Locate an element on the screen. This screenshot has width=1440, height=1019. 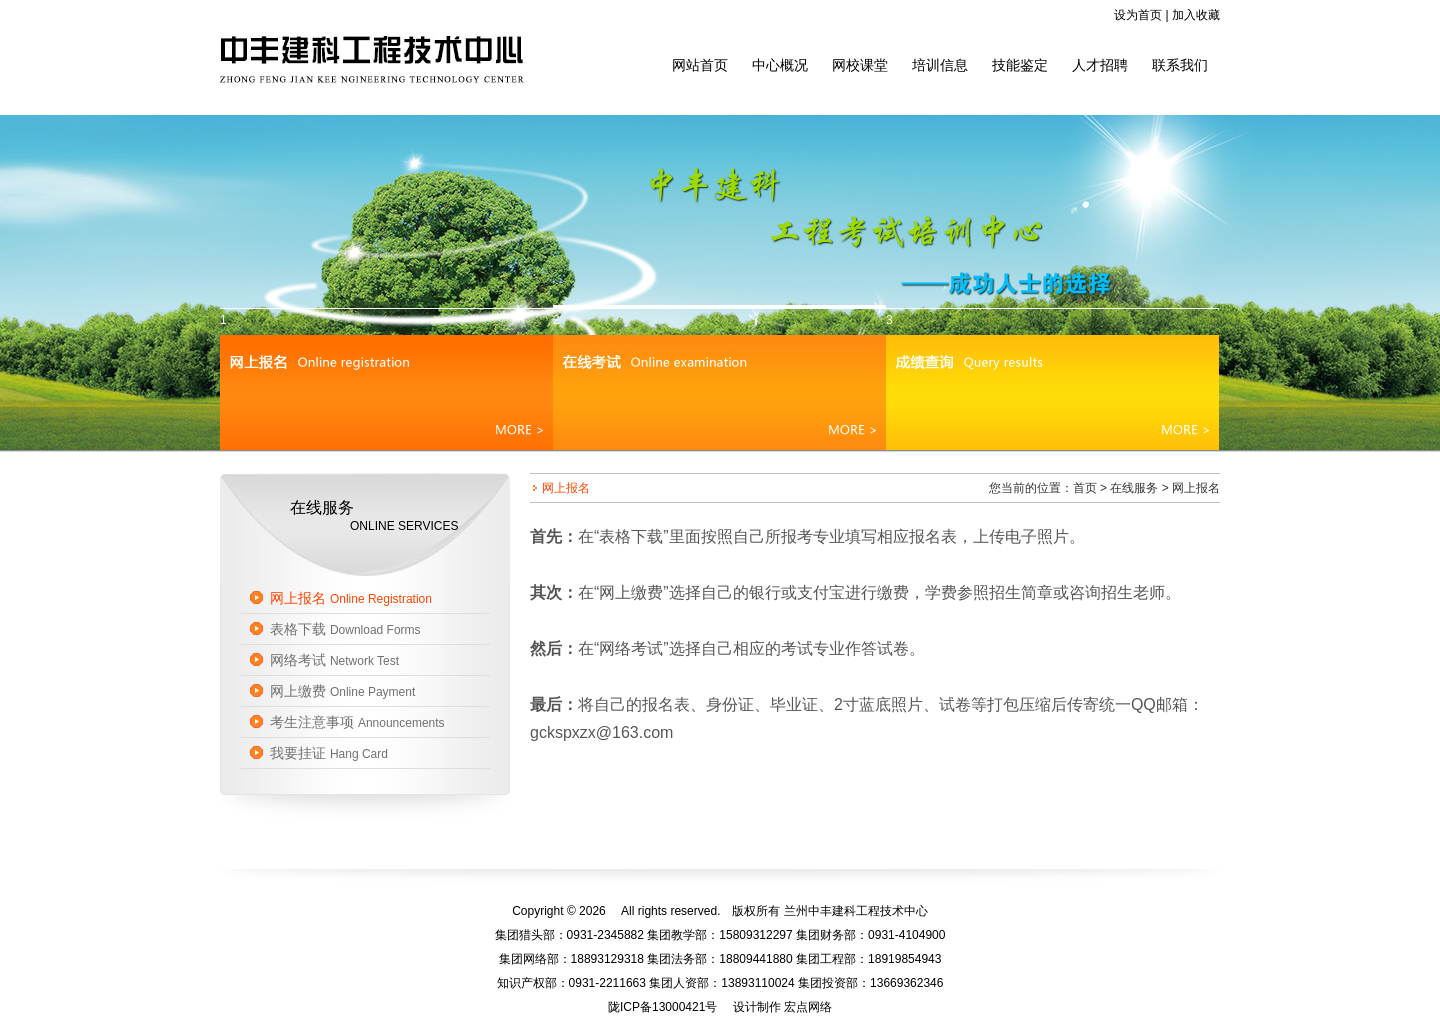
网上报名 is located at coordinates (351, 598).